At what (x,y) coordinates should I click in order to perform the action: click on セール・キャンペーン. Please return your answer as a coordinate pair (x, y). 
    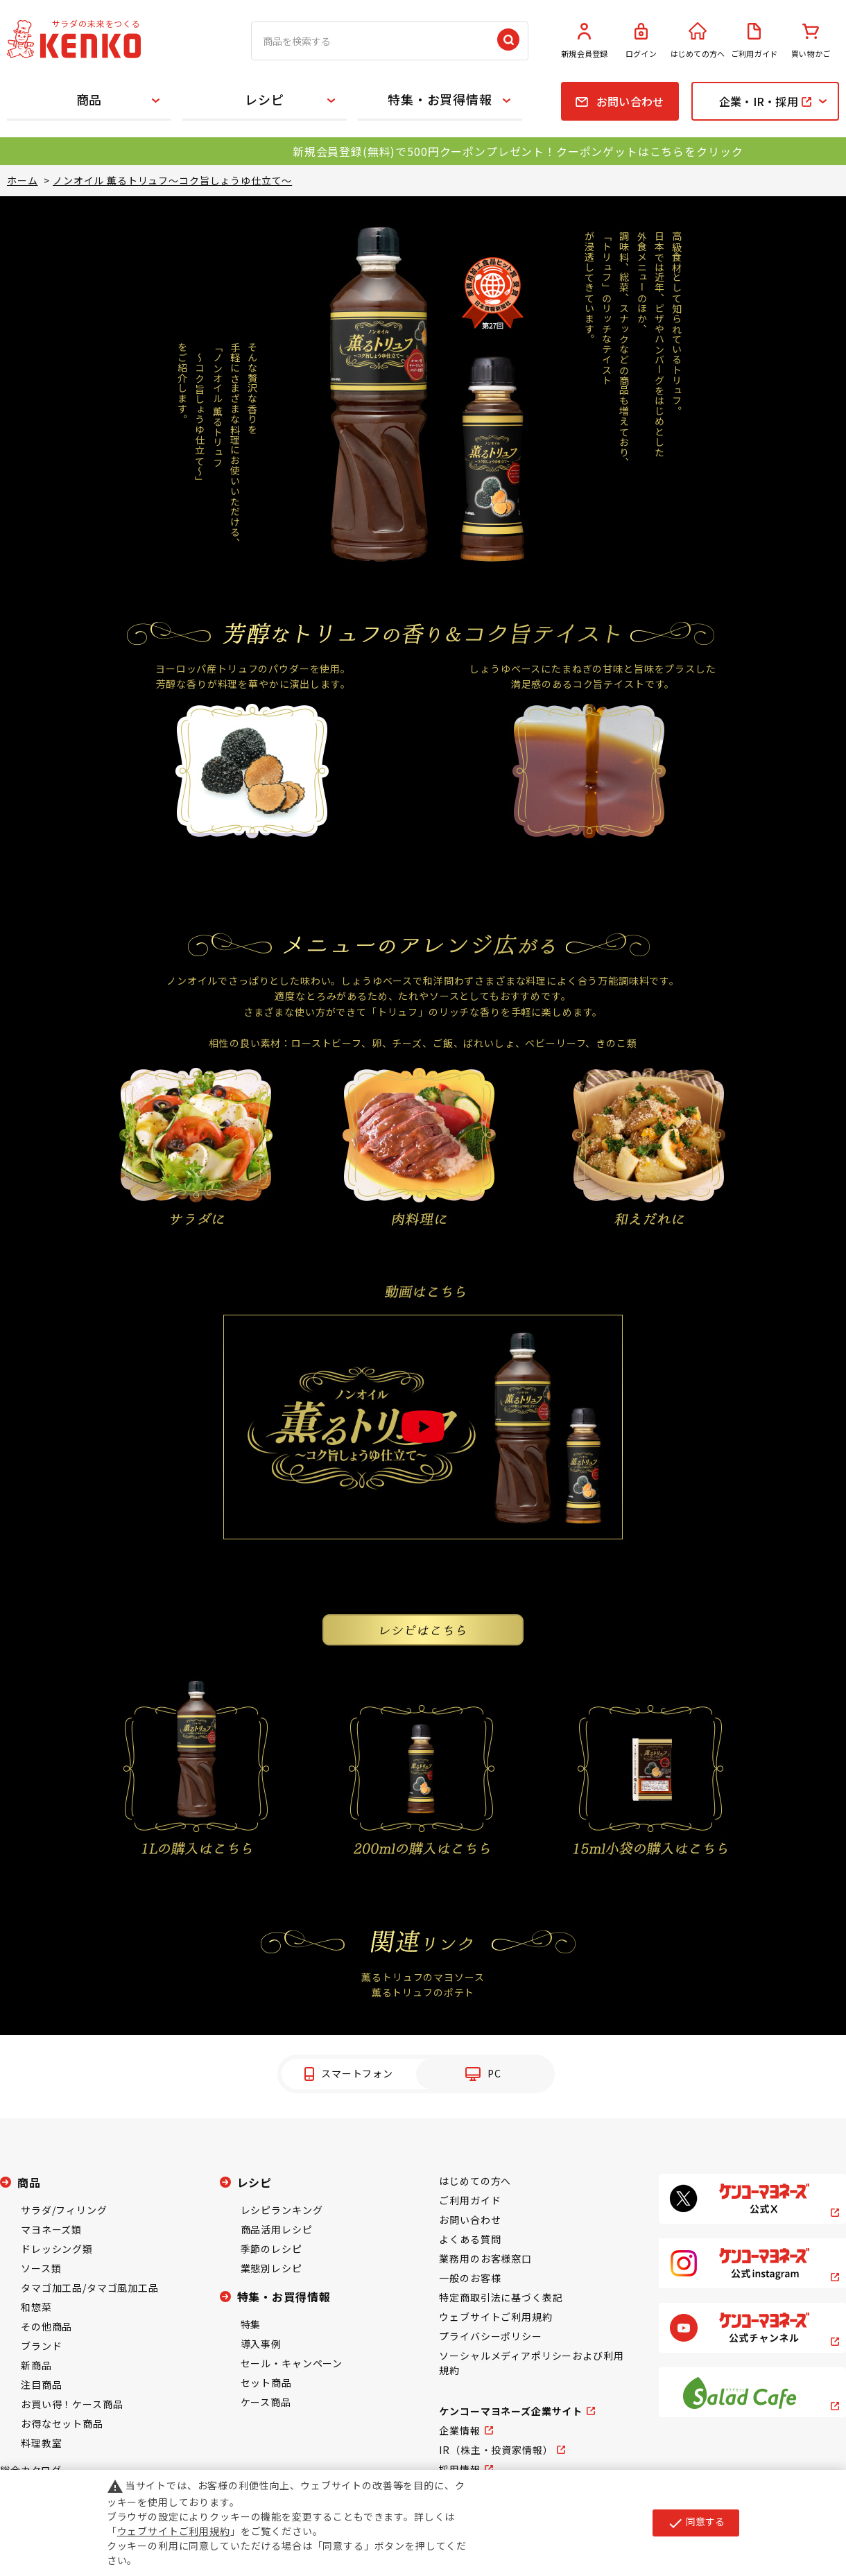
    Looking at the image, I should click on (292, 2363).